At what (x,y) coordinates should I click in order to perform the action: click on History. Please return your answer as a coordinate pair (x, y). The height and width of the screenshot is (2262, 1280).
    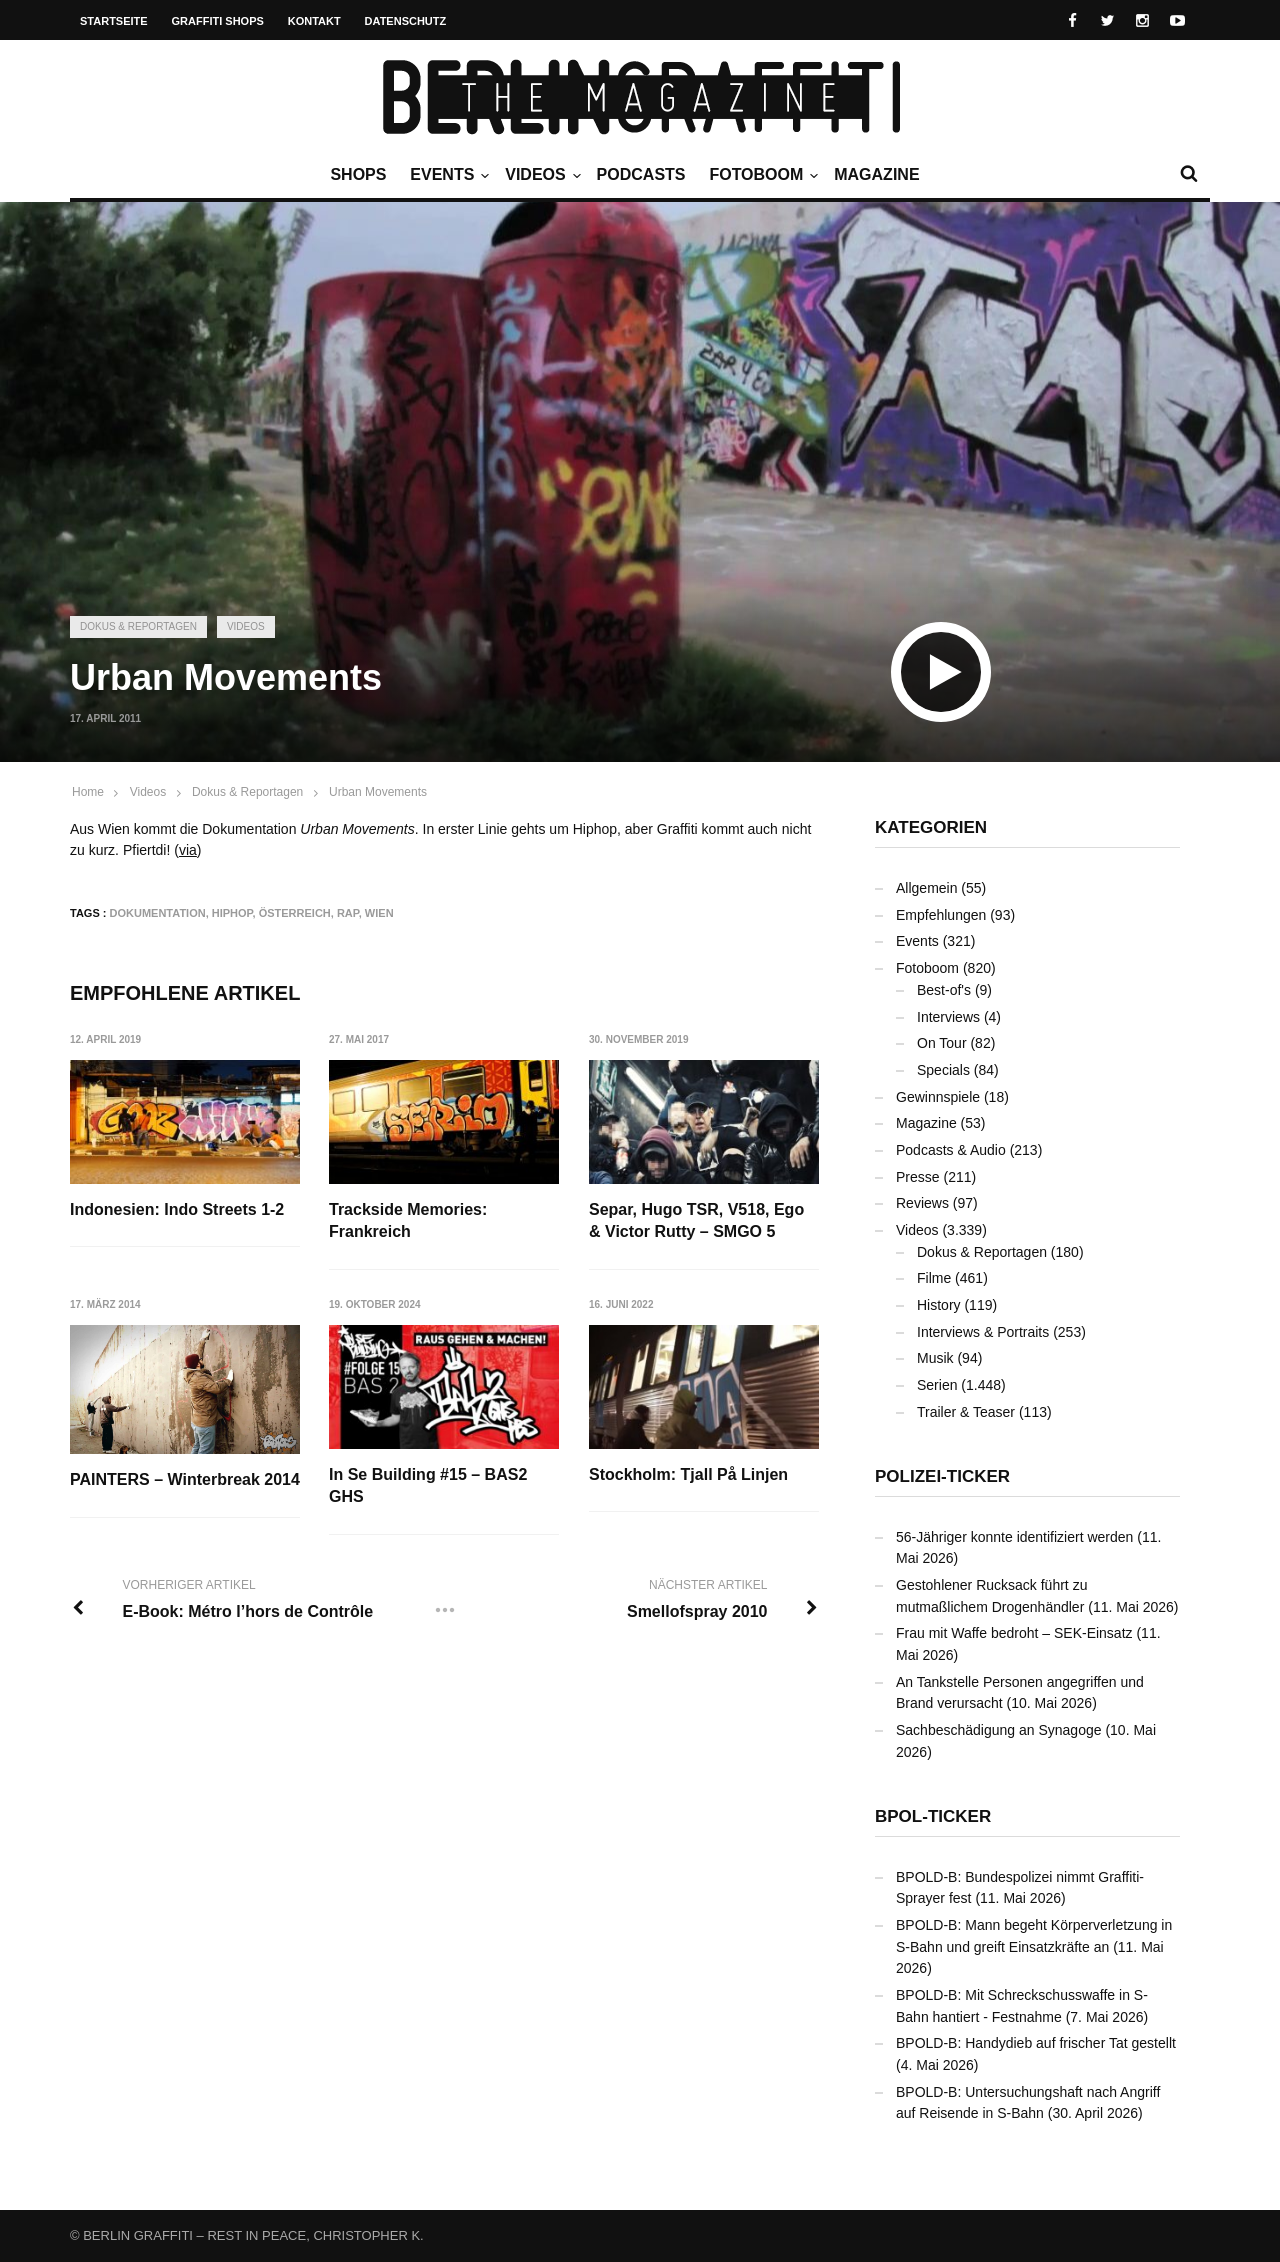
    Looking at the image, I should click on (939, 1305).